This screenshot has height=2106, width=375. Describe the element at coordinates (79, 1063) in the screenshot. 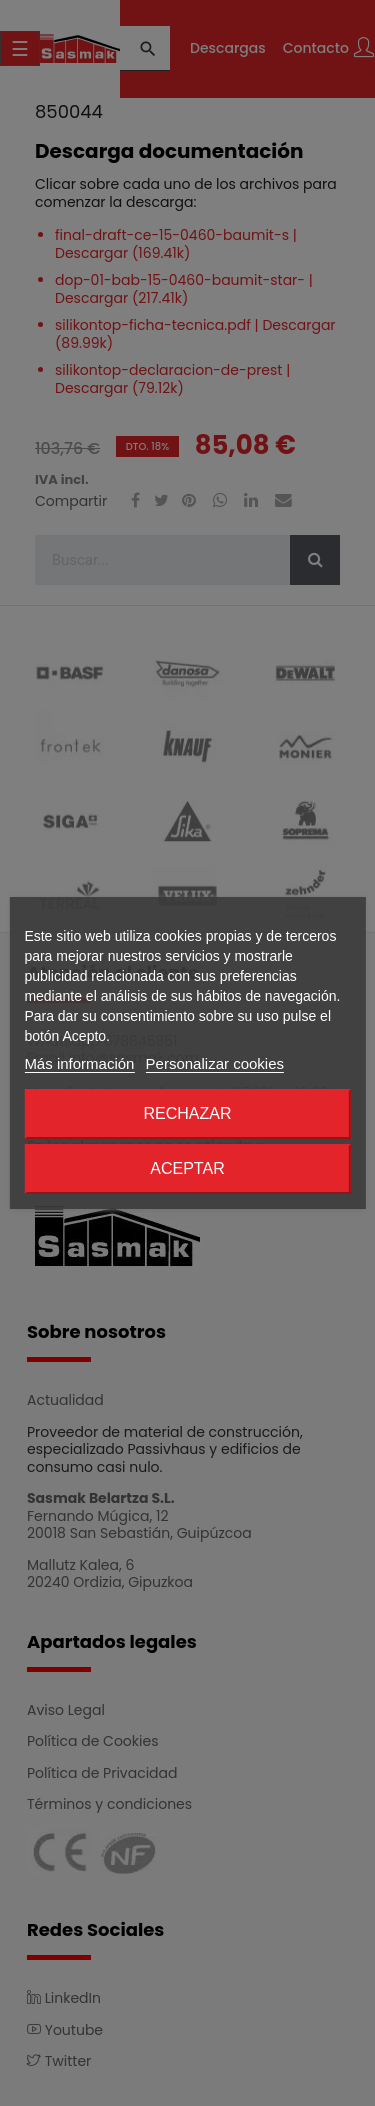

I see `Más información` at that location.